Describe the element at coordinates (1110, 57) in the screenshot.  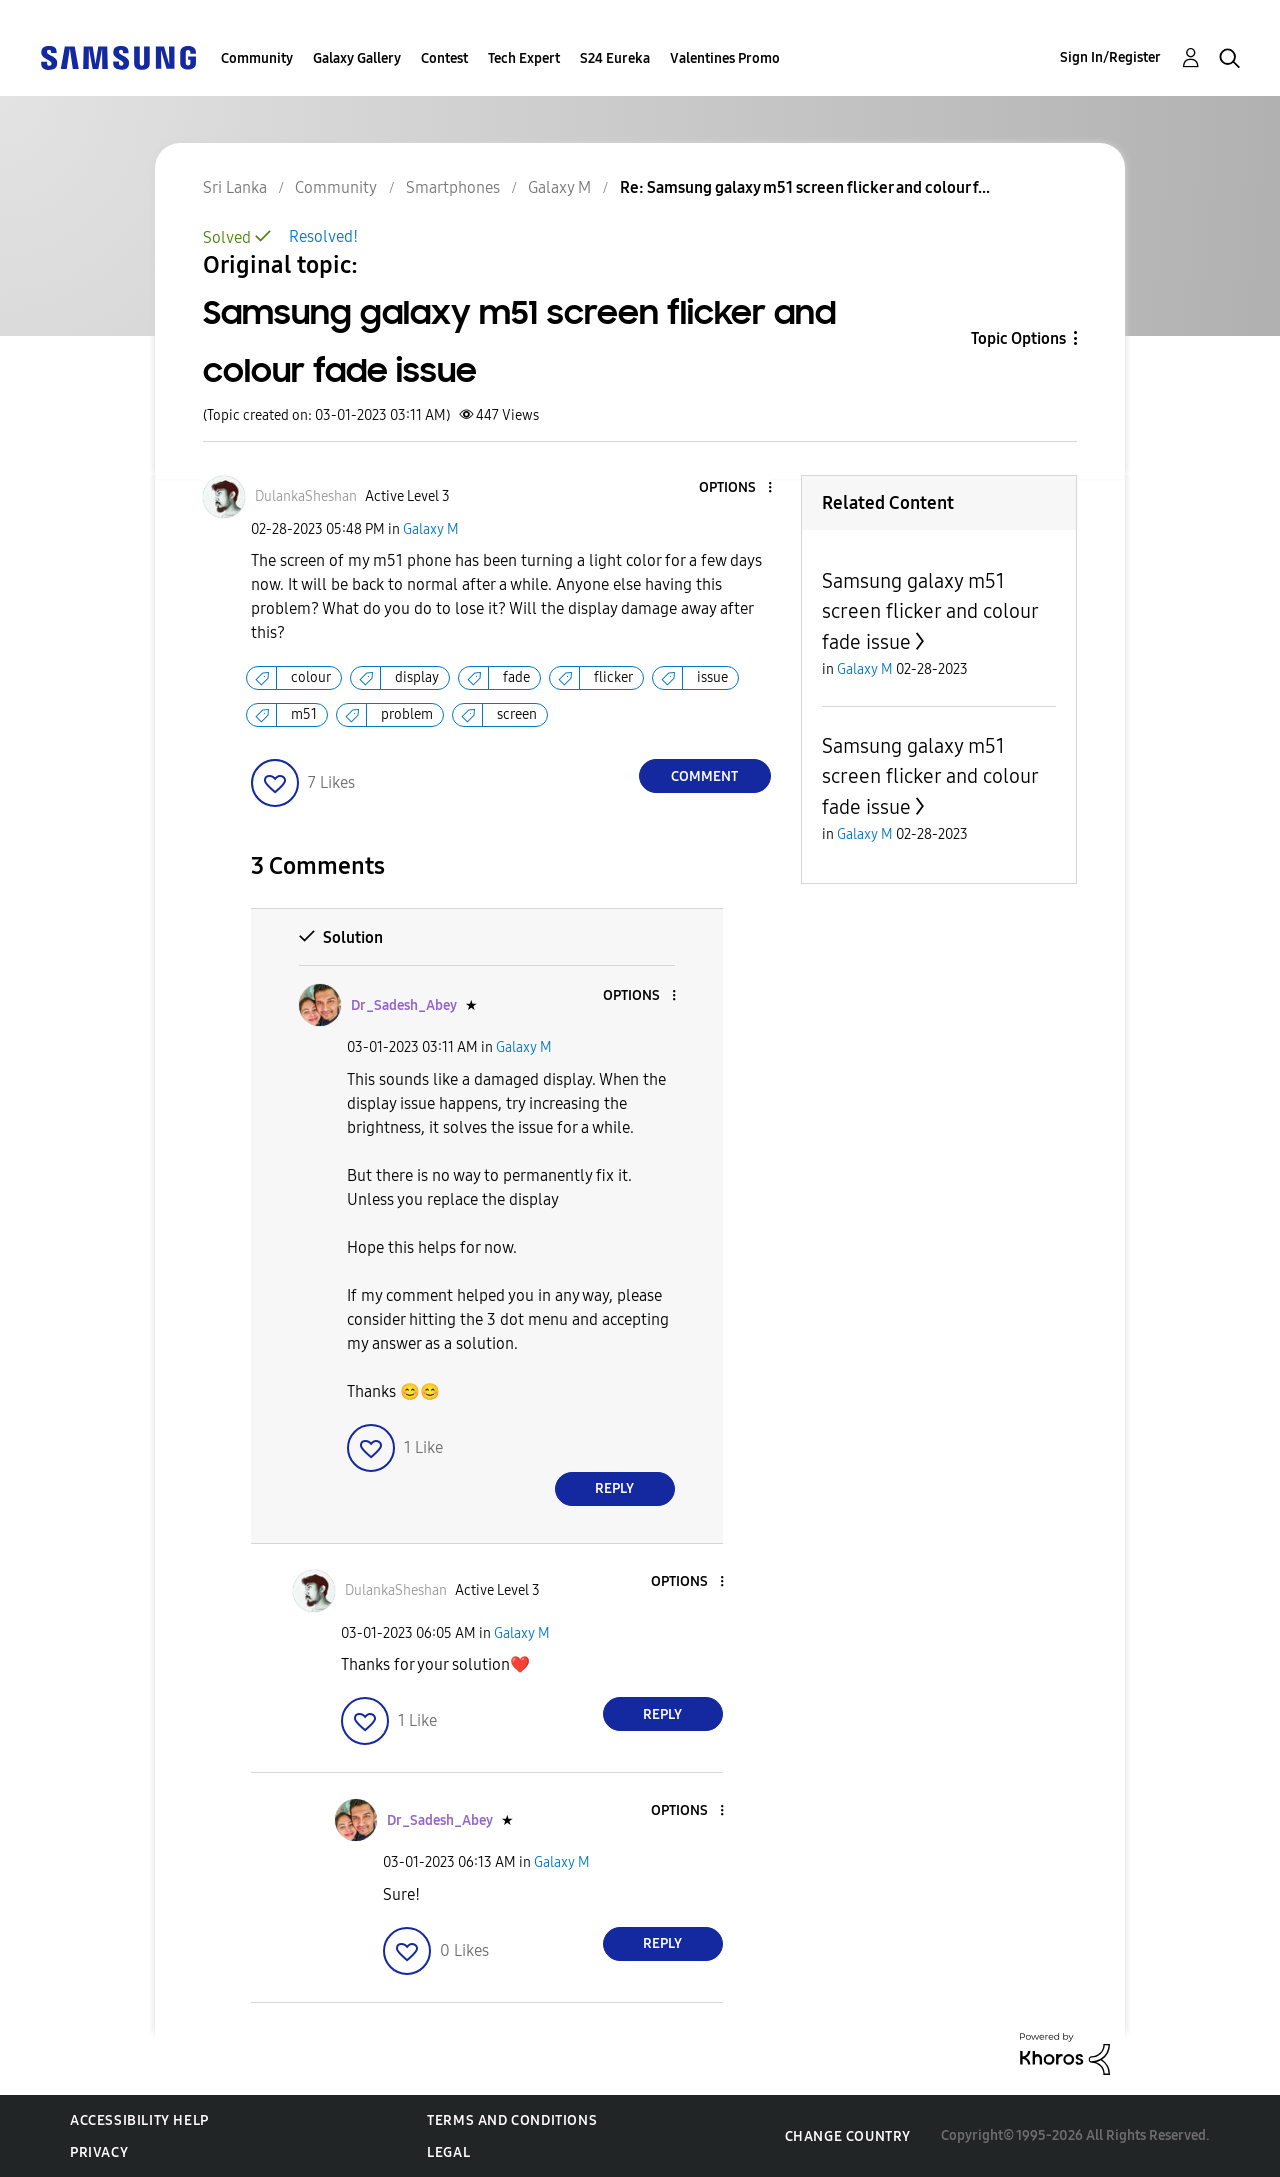
I see `Sign In/Register` at that location.